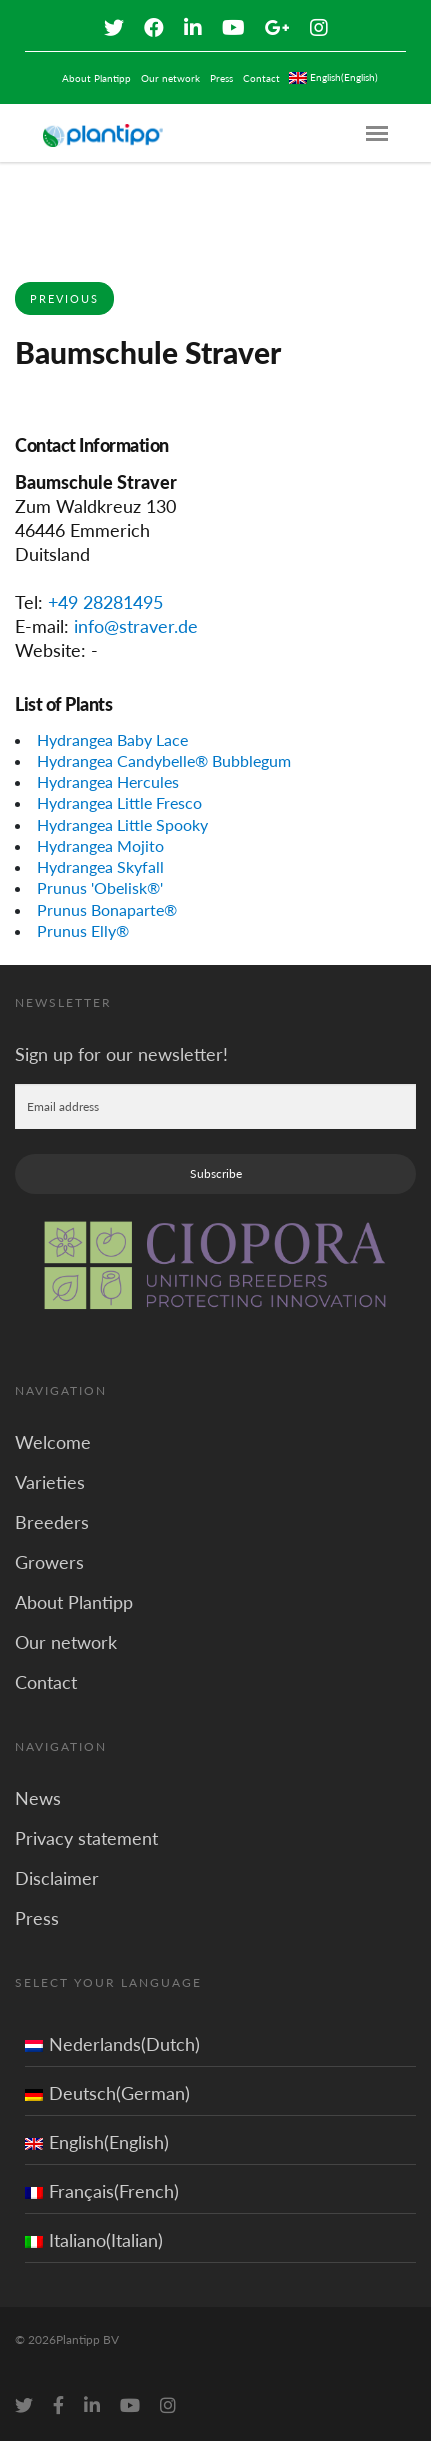 The height and width of the screenshot is (2441, 431). Describe the element at coordinates (52, 1522) in the screenshot. I see `Breeders` at that location.